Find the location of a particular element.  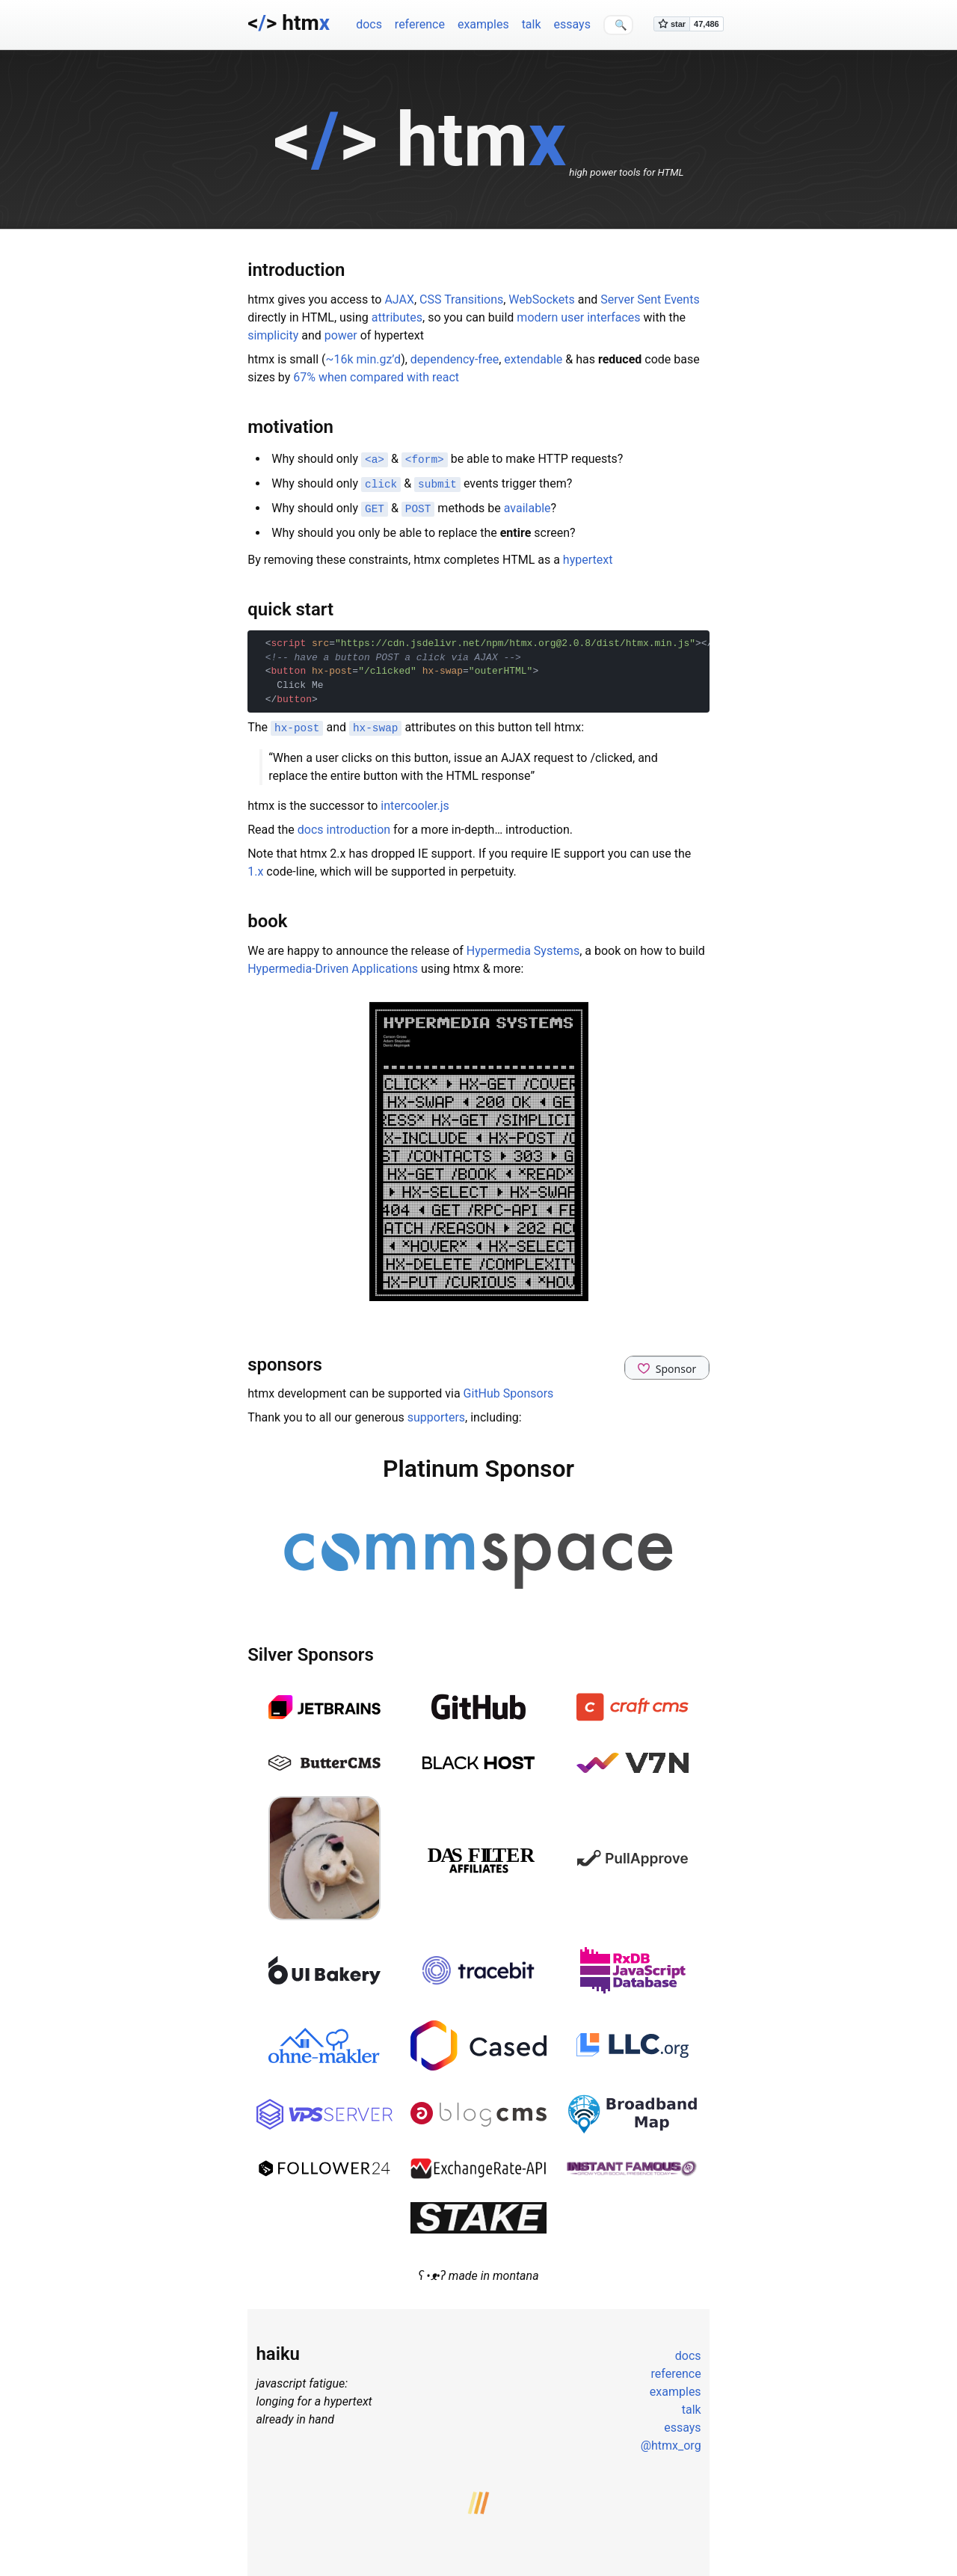

Hypermedia-Driven Applications is located at coordinates (332, 965).